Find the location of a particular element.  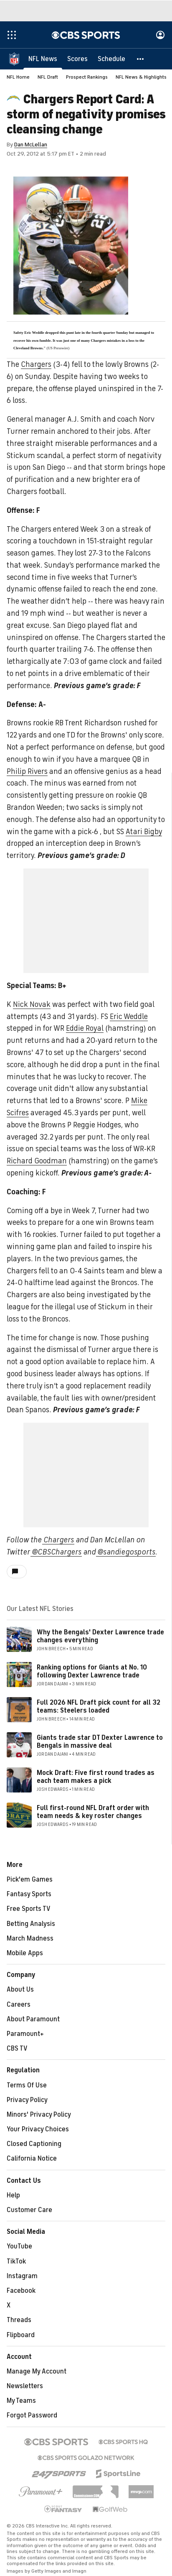

Giants trade star DT Dexter Lawrence to Bengals in massive deal is located at coordinates (100, 1742).